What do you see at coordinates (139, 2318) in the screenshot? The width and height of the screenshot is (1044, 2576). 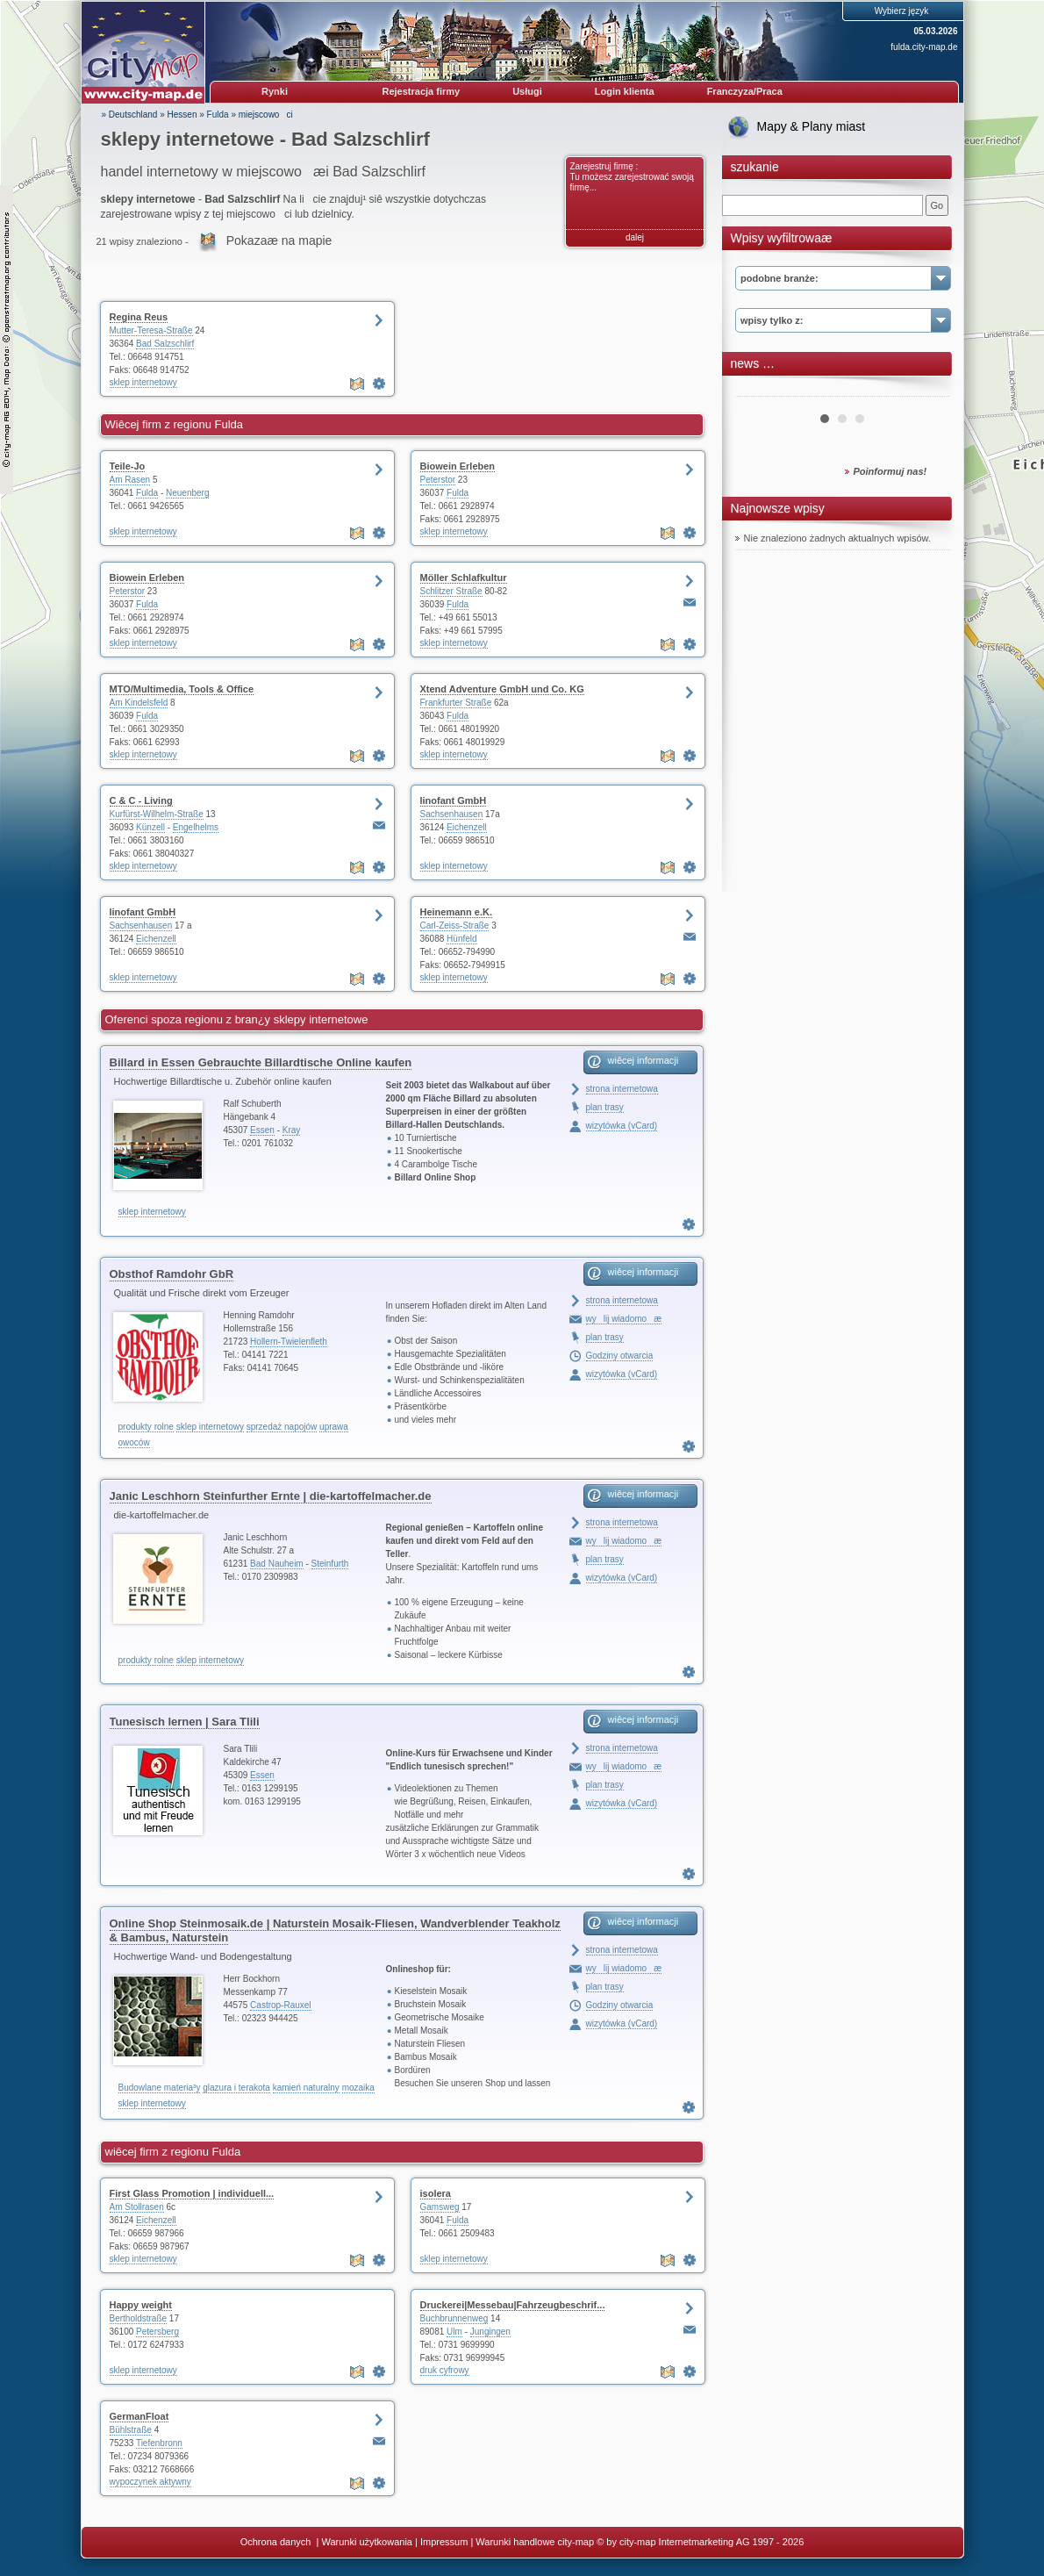 I see `Bertholdstraße` at bounding box center [139, 2318].